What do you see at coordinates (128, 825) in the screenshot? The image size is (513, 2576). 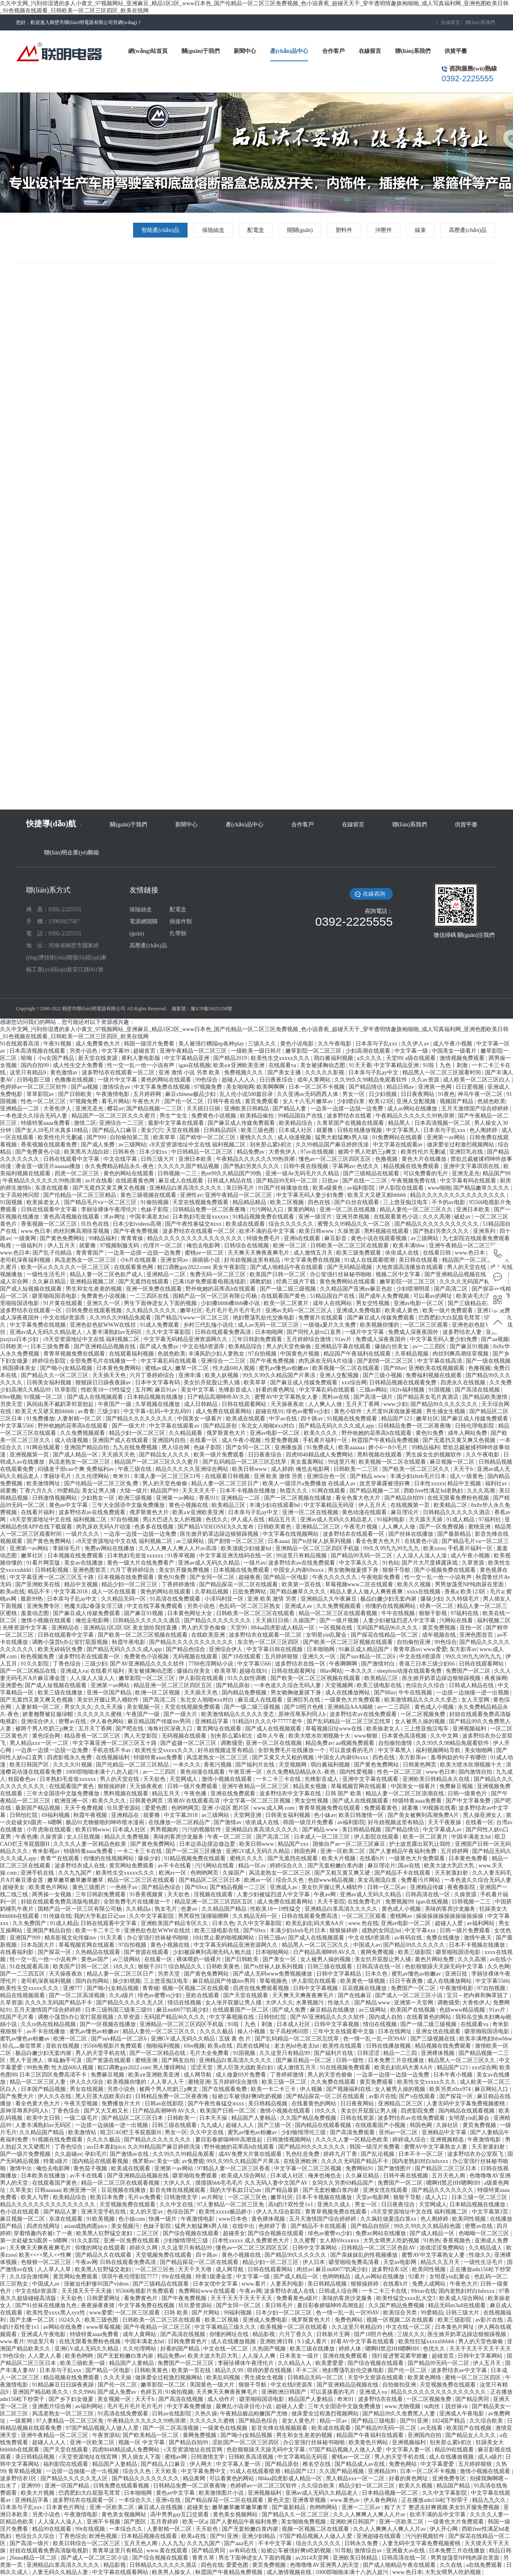 I see `關(guān)于我們` at bounding box center [128, 825].